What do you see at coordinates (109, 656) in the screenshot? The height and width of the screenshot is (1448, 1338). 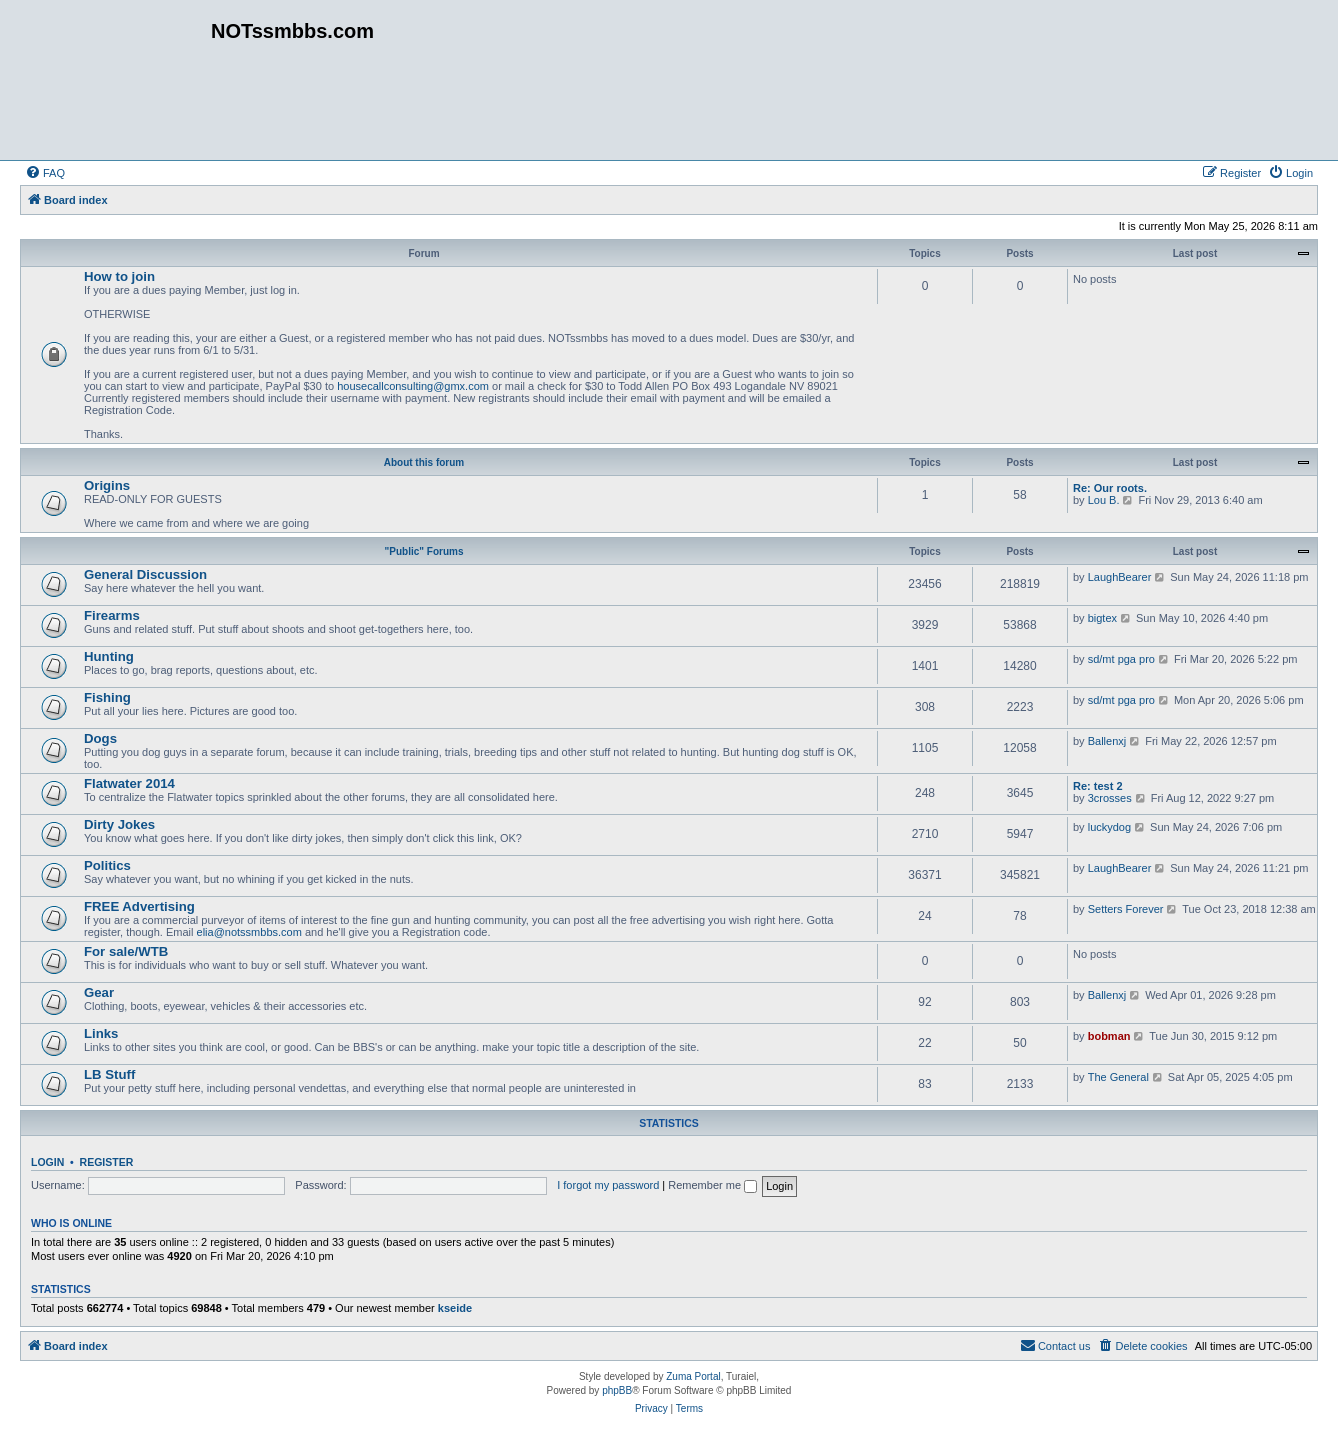 I see `Hunting` at bounding box center [109, 656].